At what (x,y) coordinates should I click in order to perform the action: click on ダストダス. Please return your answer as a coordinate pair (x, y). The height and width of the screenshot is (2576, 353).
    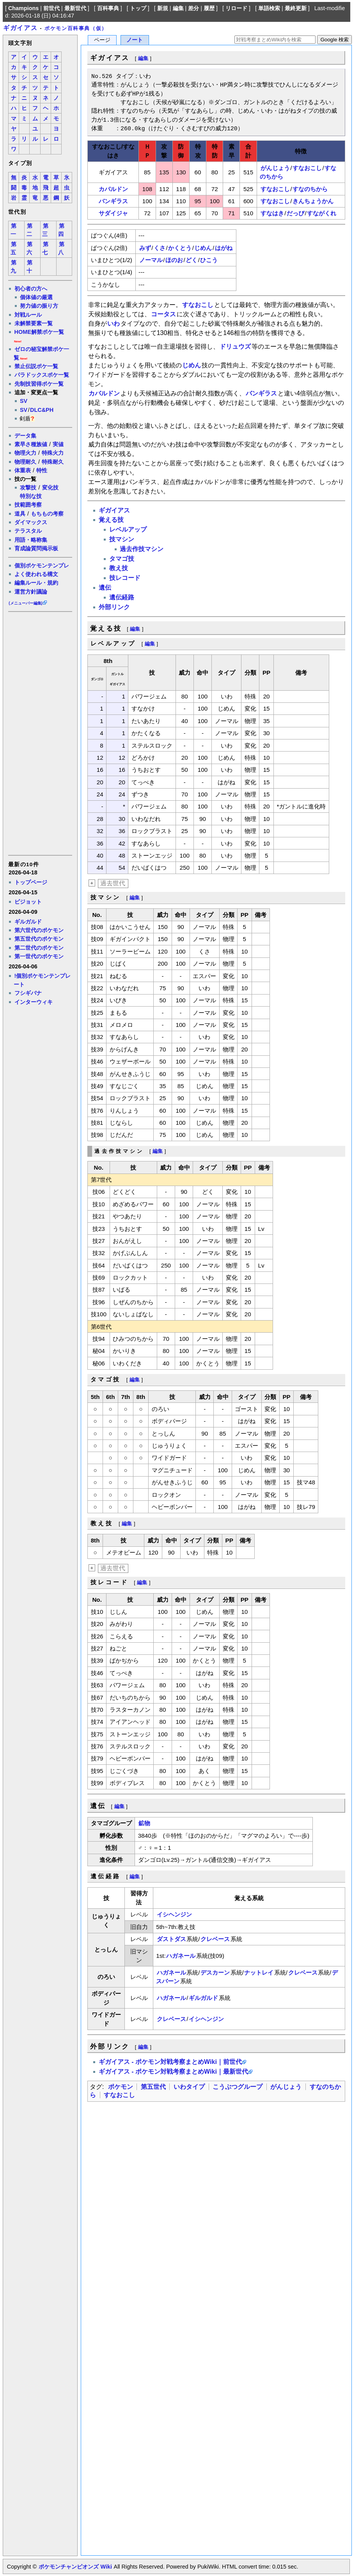
    Looking at the image, I should click on (171, 1939).